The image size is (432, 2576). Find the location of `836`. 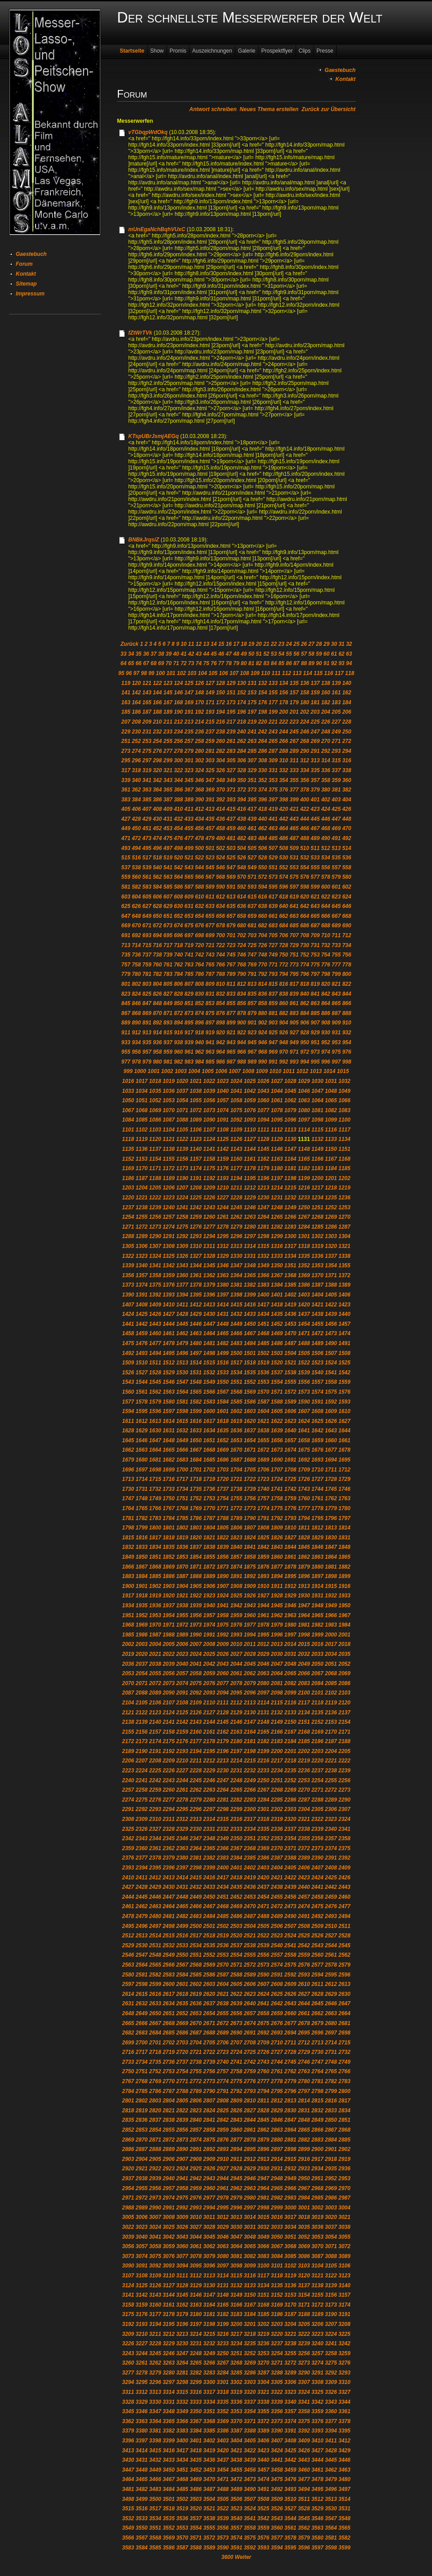

836 is located at coordinates (262, 994).